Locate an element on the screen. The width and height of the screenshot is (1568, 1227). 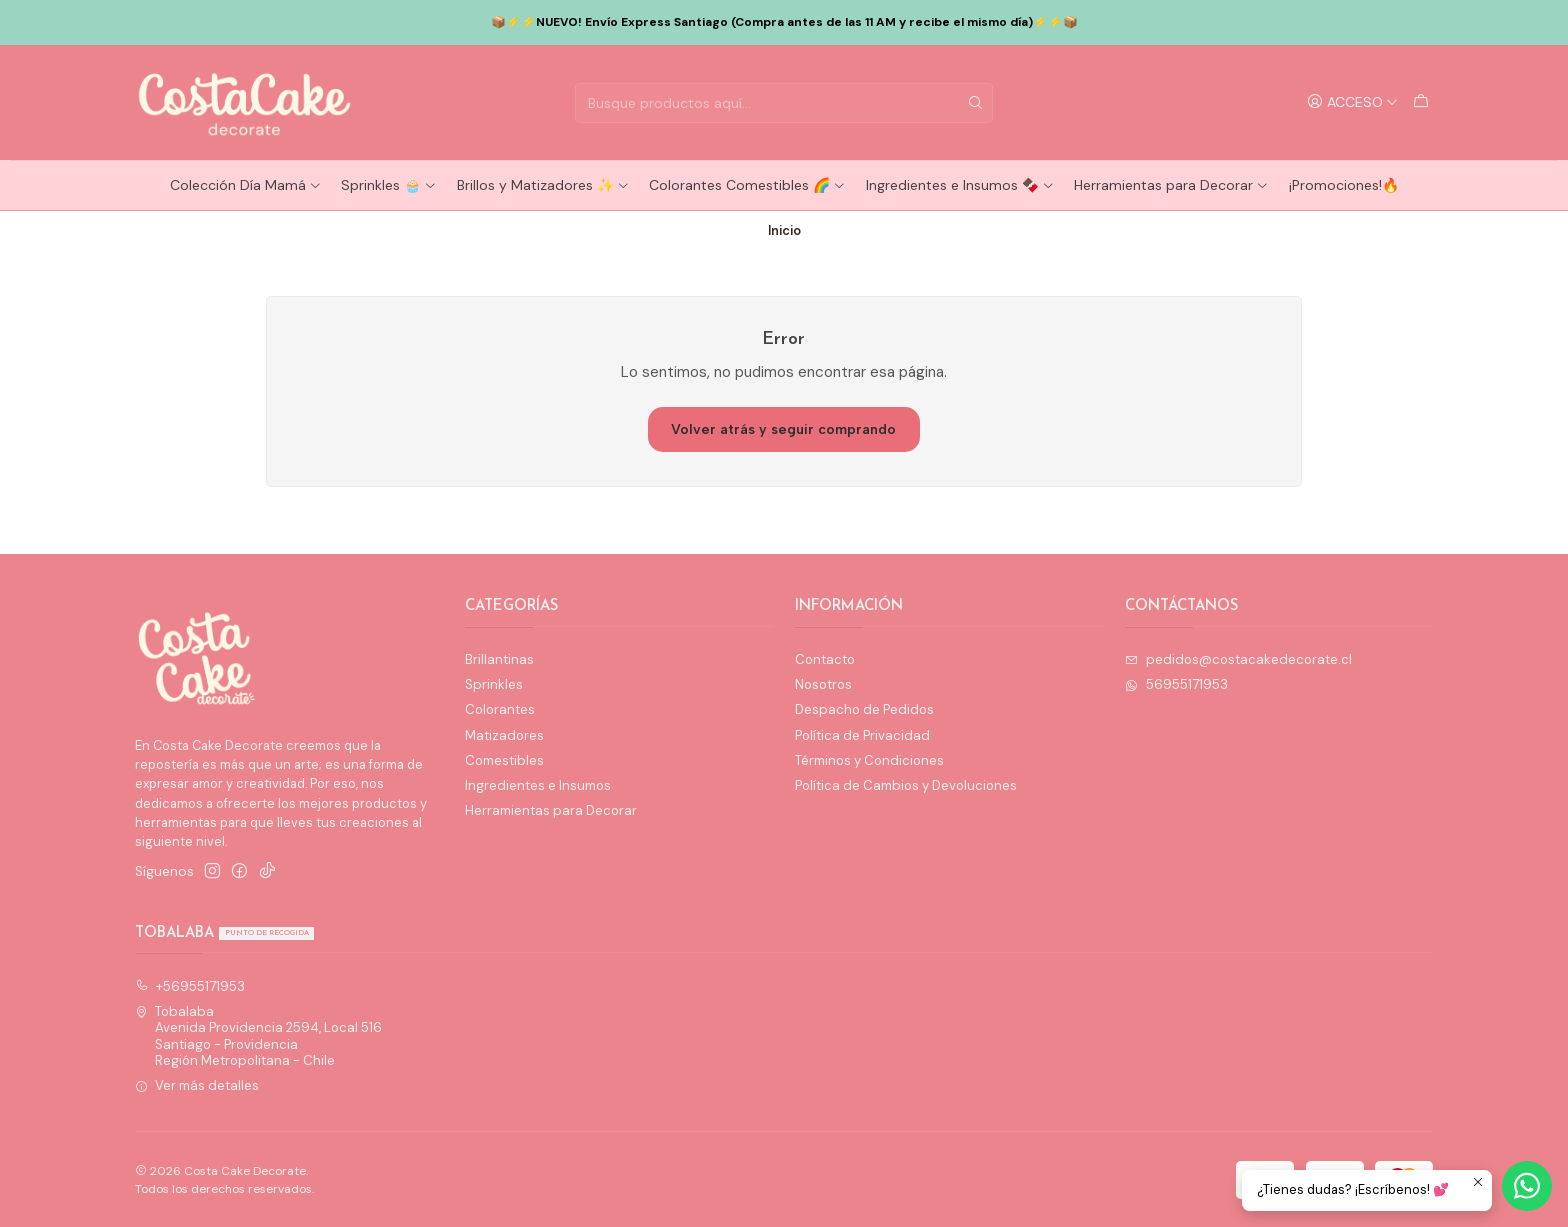
Tobalaba Avenida Providencia 2594, Local 516Santiago - ProvidenciaRegión Metropolitana - Chile is located at coordinates (259, 1036).